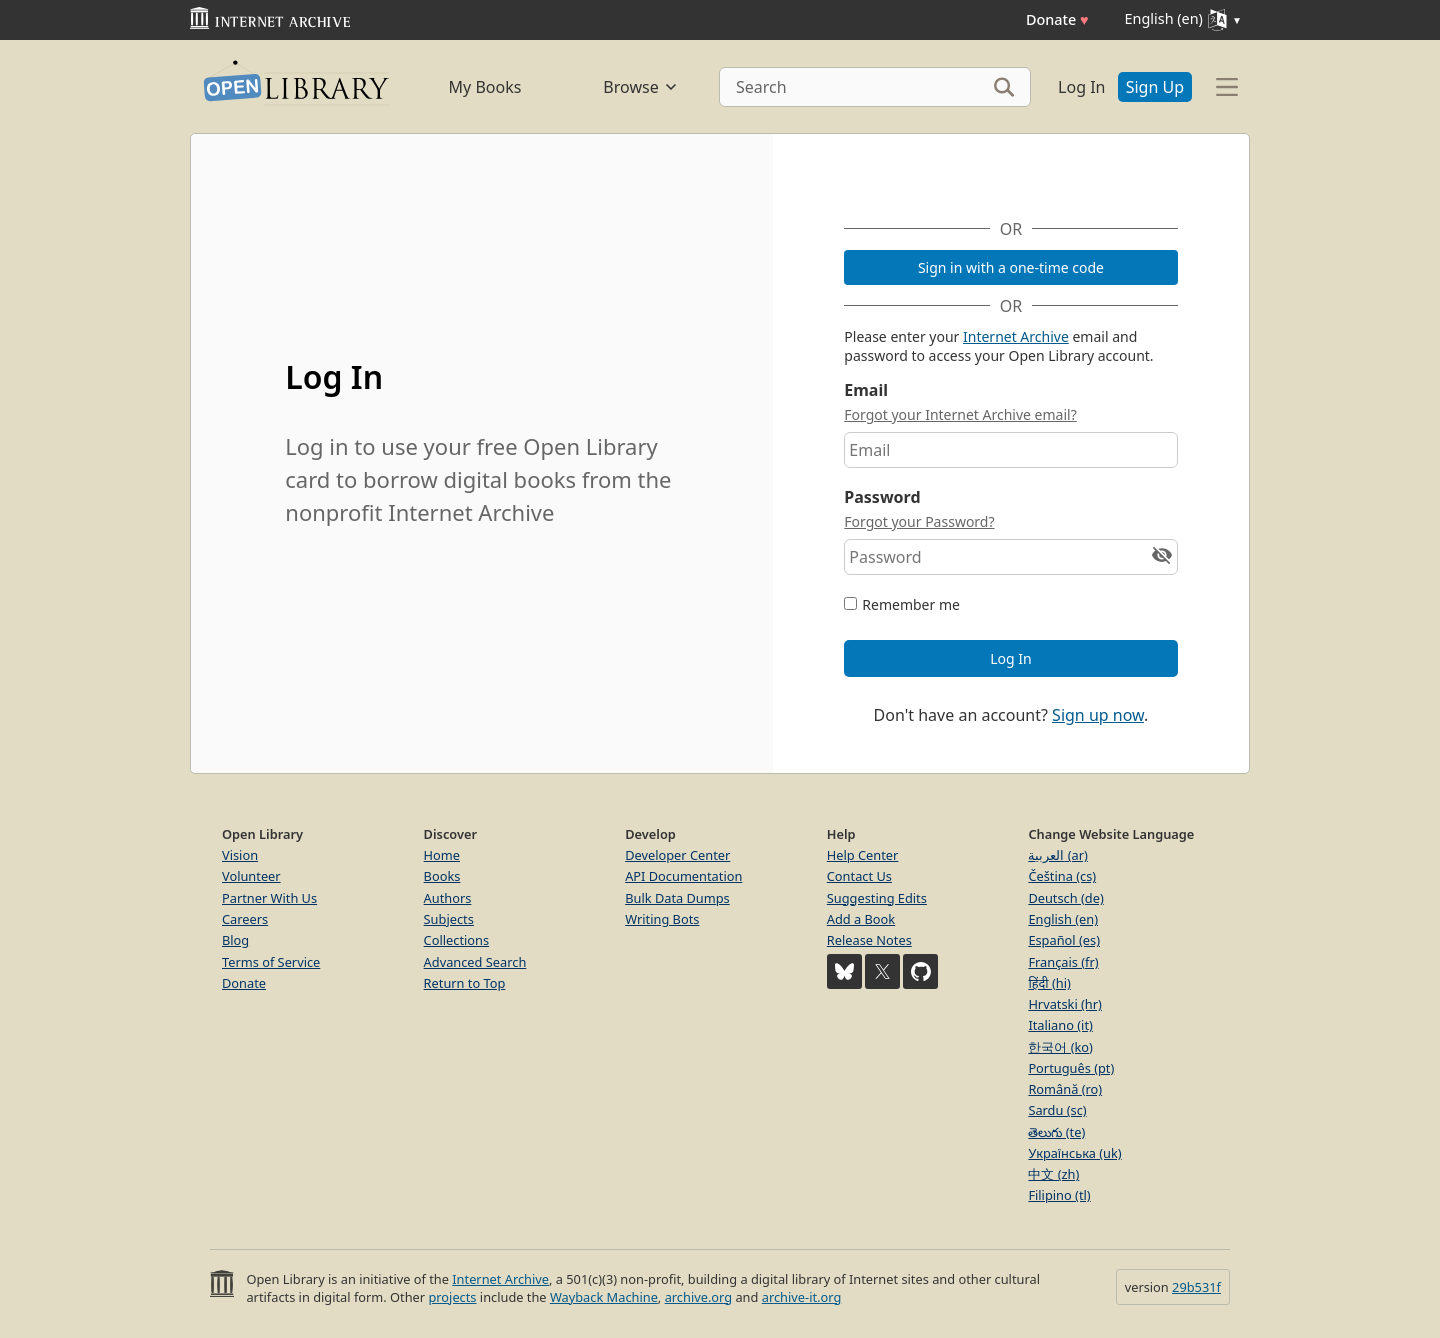  I want to click on Español (es), so click(1064, 940).